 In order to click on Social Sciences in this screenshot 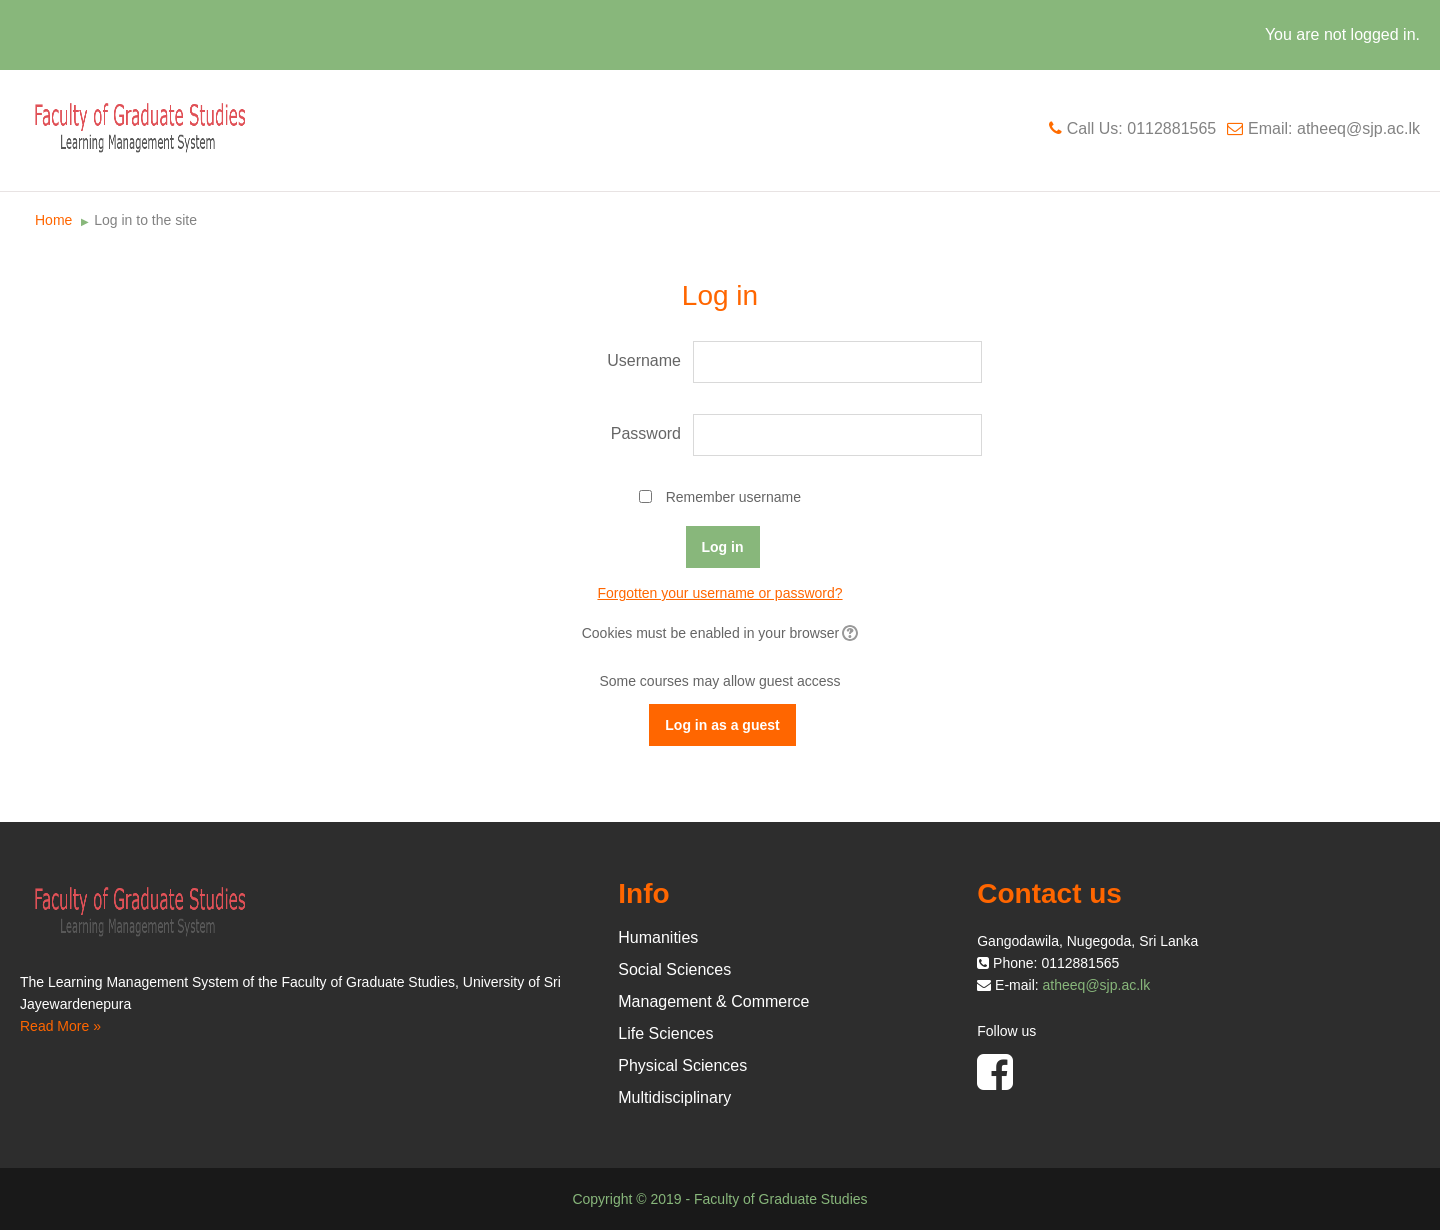, I will do `click(674, 969)`.